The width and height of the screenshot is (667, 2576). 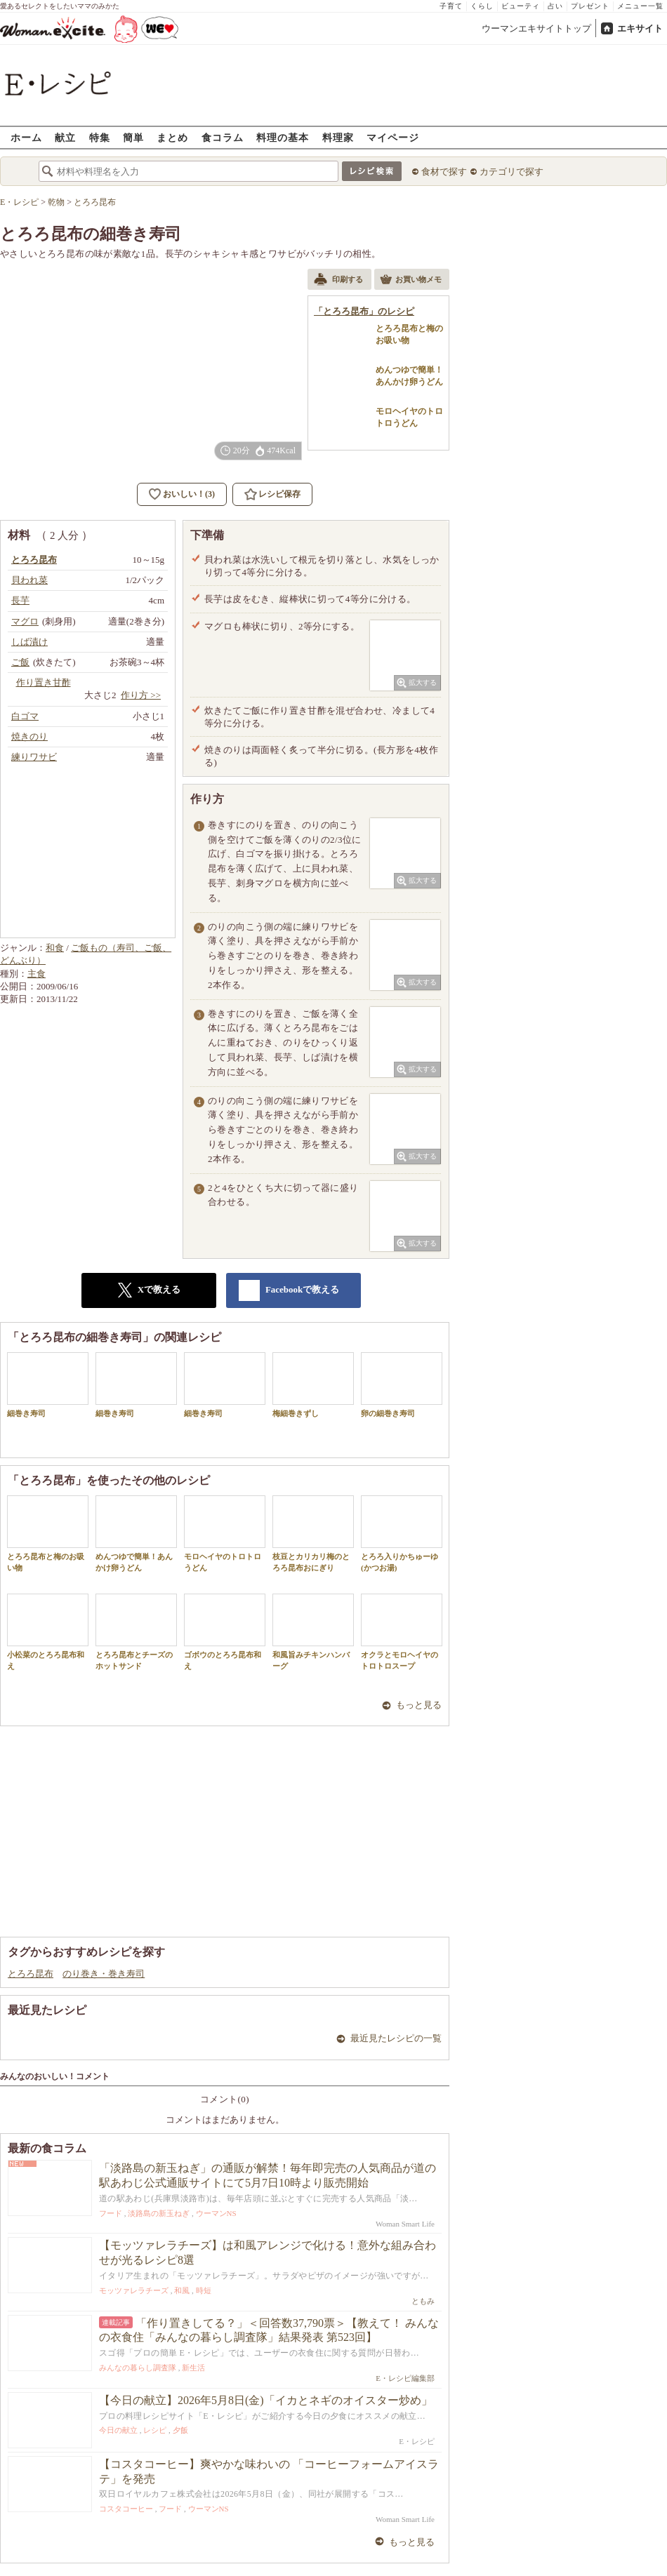 What do you see at coordinates (392, 137) in the screenshot?
I see `マイページ` at bounding box center [392, 137].